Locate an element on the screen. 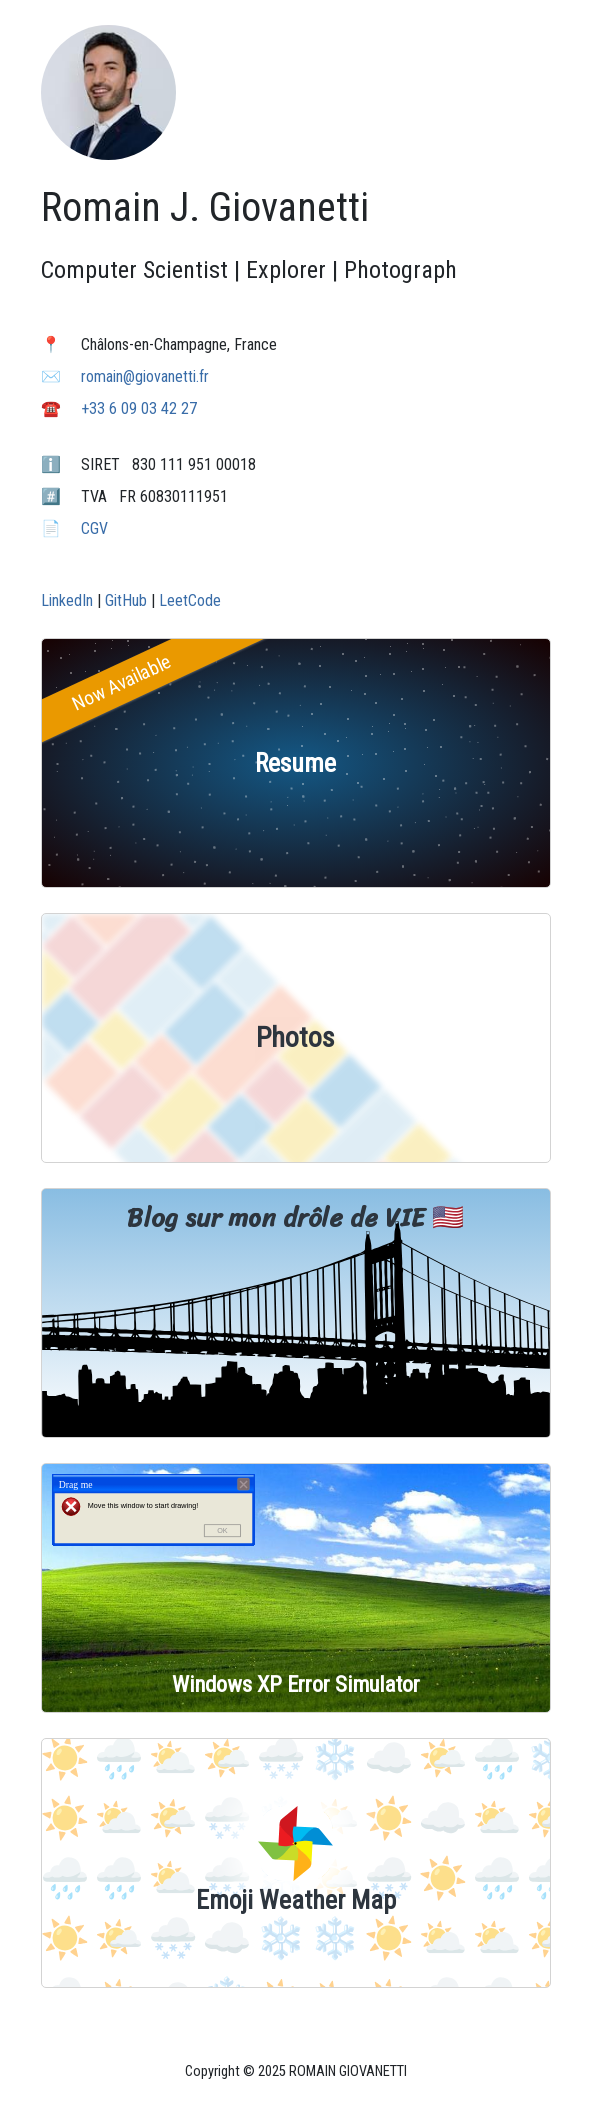 The image size is (591, 2107). LeetCode is located at coordinates (190, 600).